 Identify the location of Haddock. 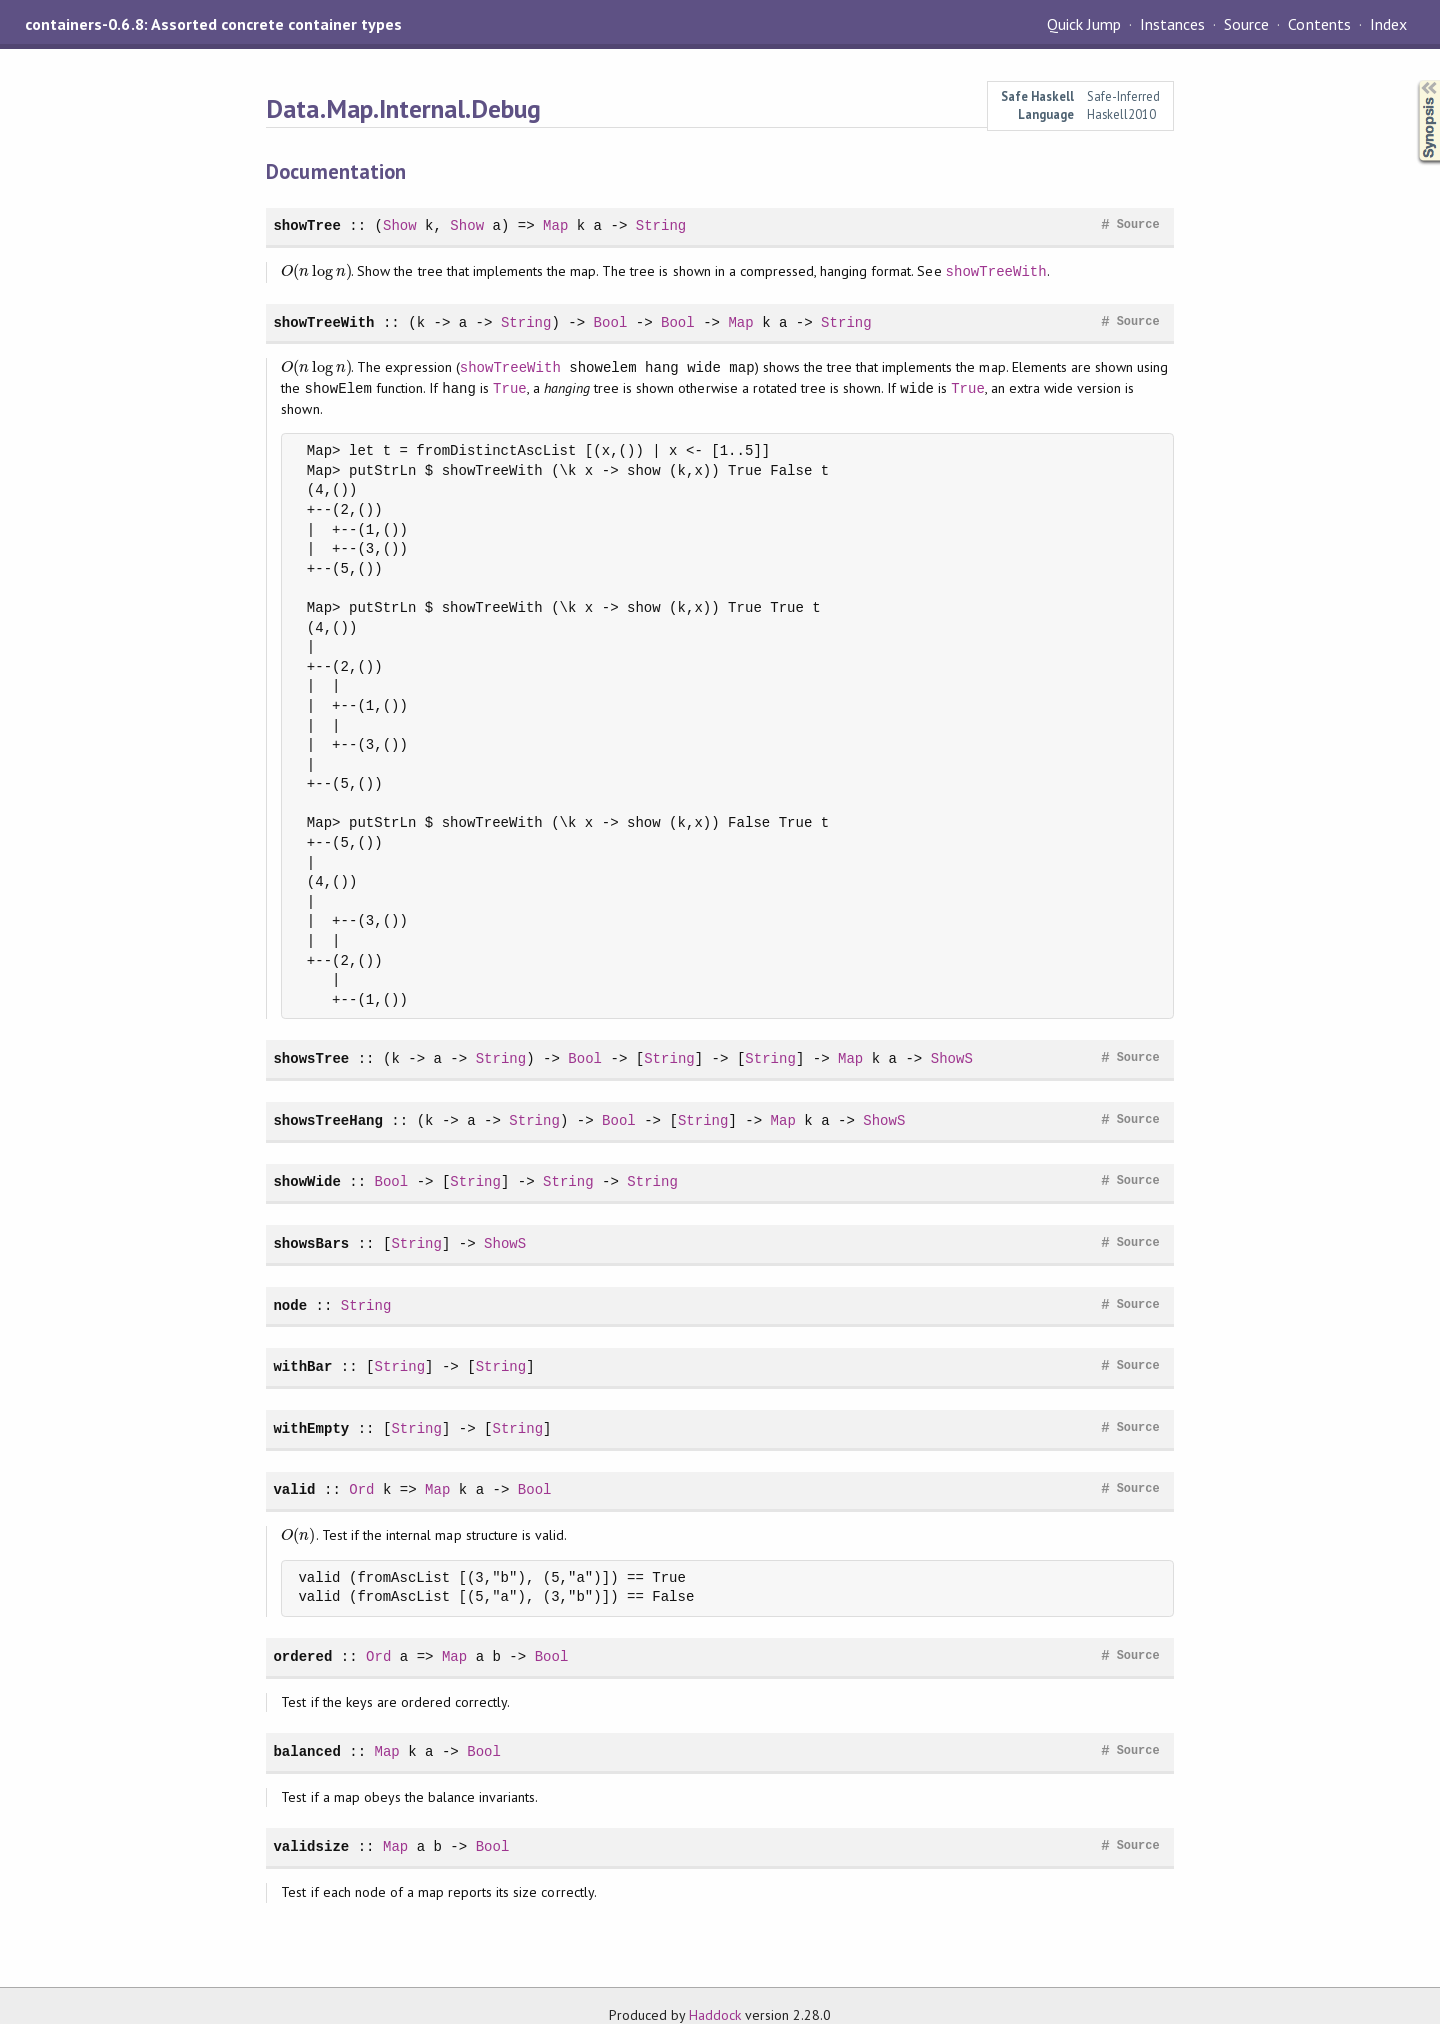
(715, 2015).